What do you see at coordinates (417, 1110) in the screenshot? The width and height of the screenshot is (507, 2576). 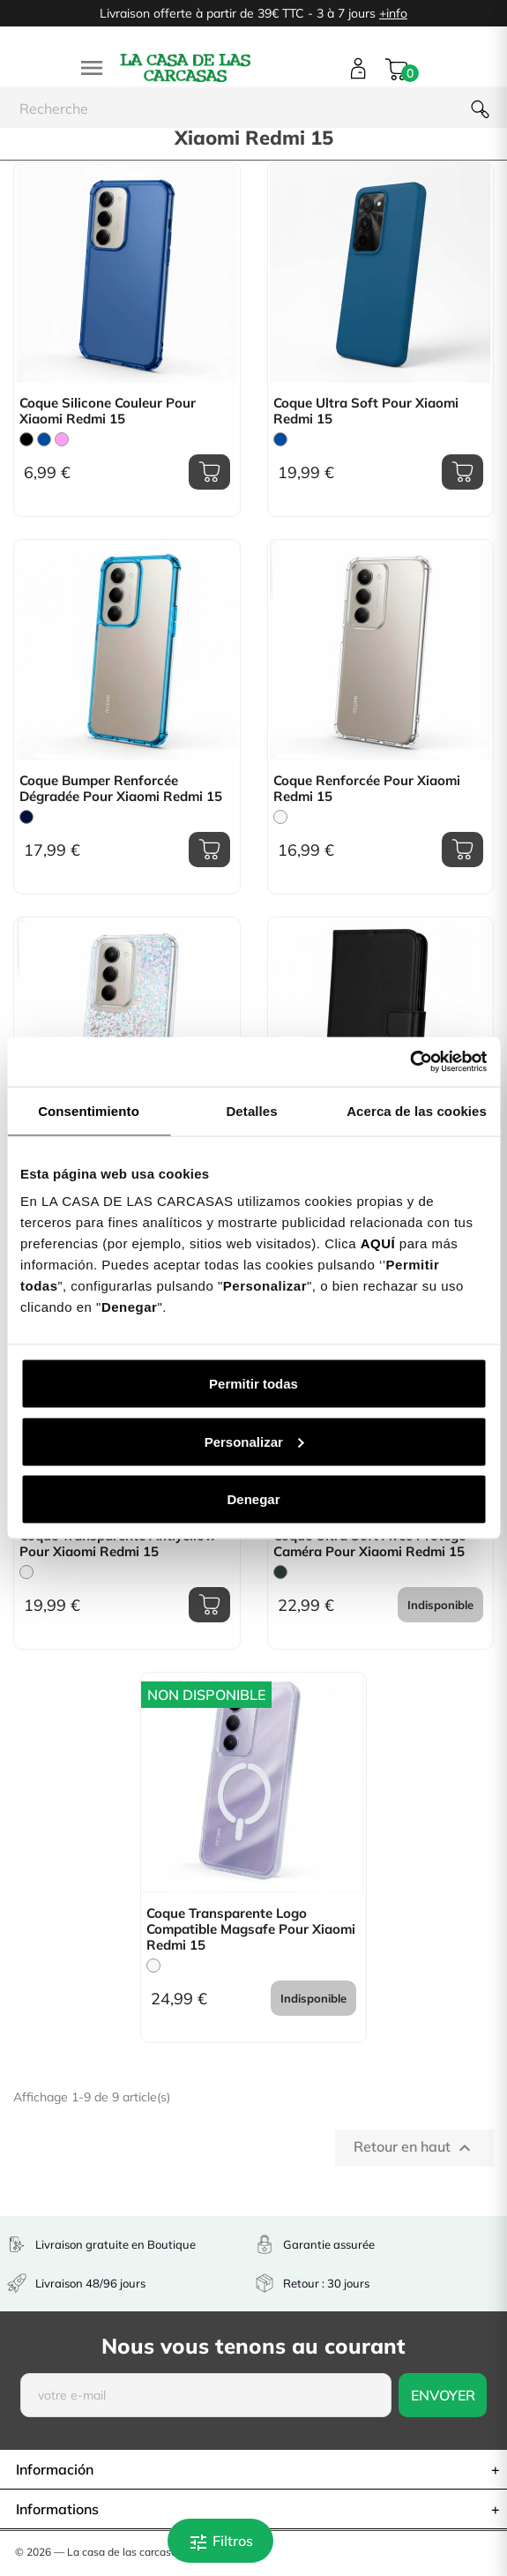 I see `Acerca de las cookies [tab]` at bounding box center [417, 1110].